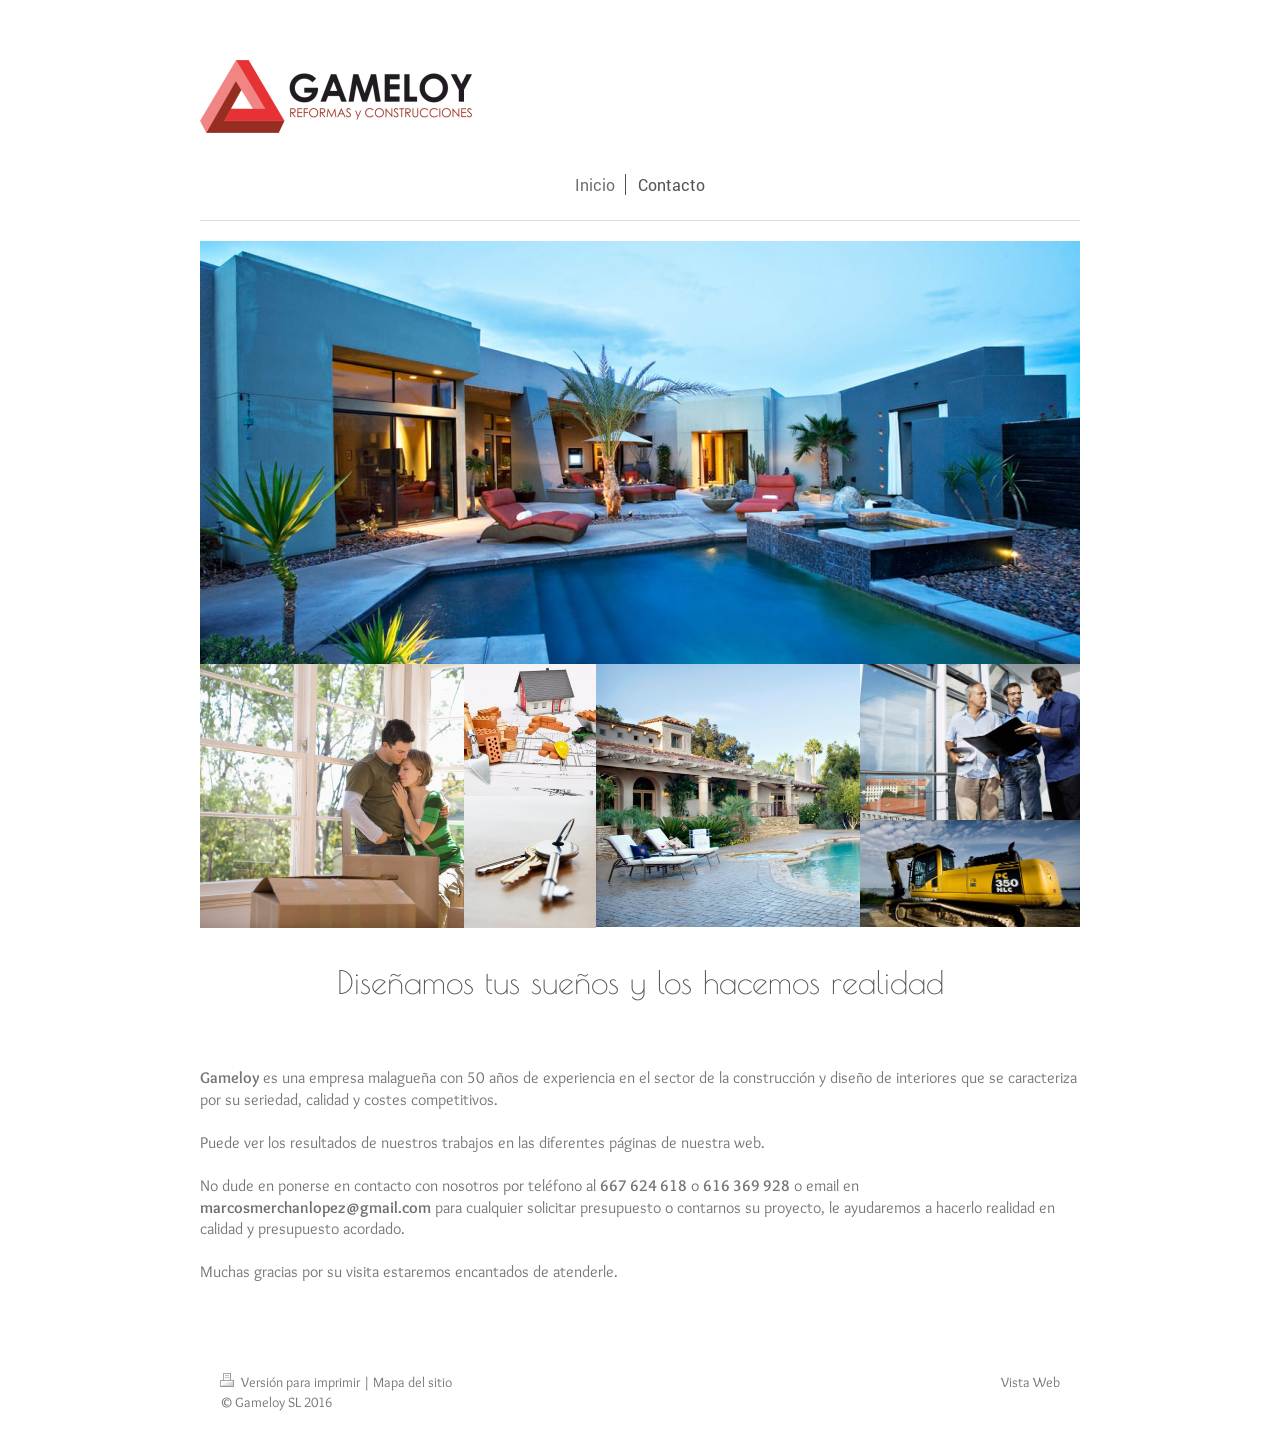  What do you see at coordinates (291, 1382) in the screenshot?
I see `Versión para imprimir` at bounding box center [291, 1382].